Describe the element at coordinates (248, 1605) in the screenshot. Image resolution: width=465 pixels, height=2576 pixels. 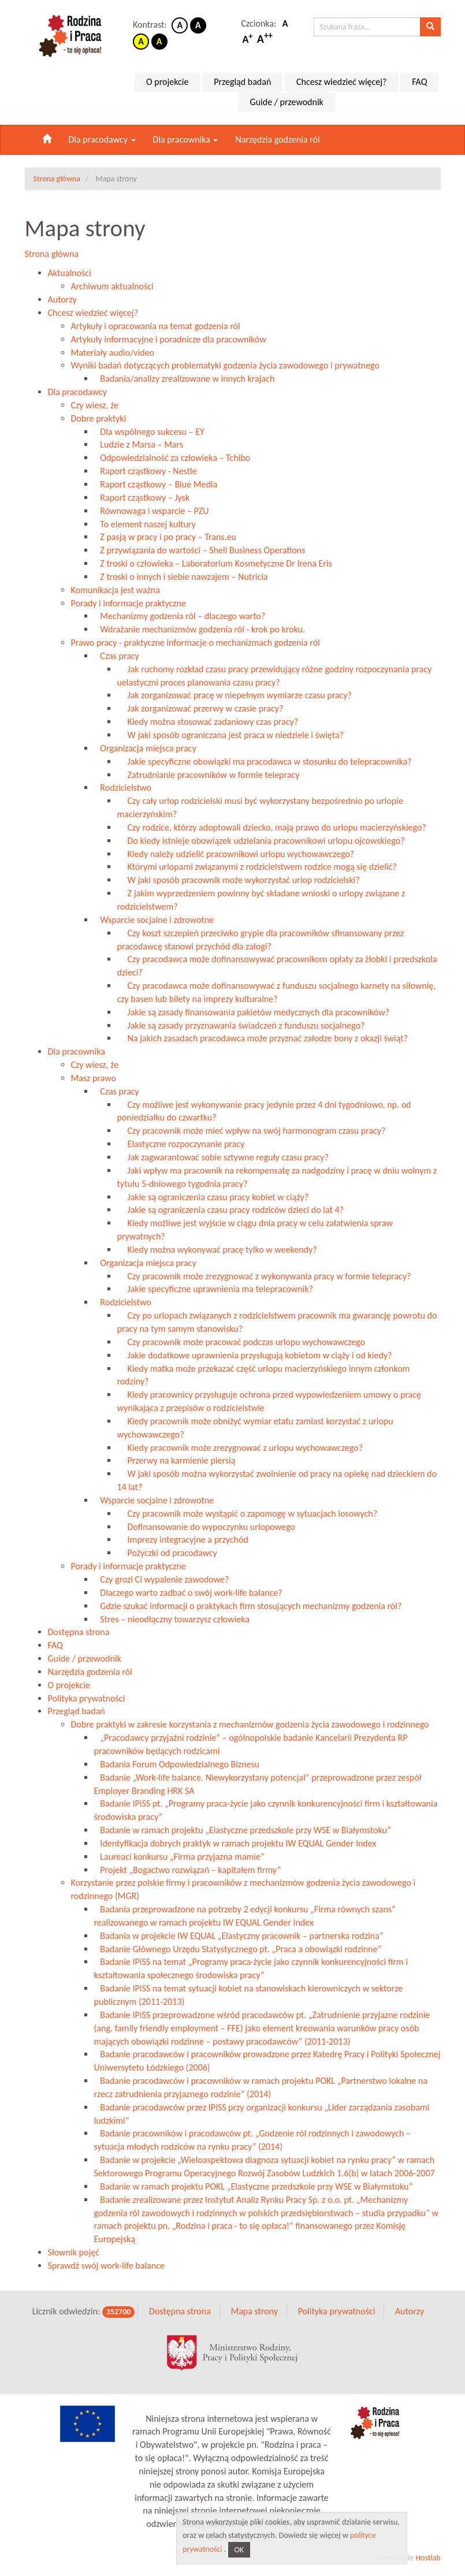
I see `Gdzie szukać informacji o praktykach firm stosujących mechanizmy godzenia ról?` at that location.